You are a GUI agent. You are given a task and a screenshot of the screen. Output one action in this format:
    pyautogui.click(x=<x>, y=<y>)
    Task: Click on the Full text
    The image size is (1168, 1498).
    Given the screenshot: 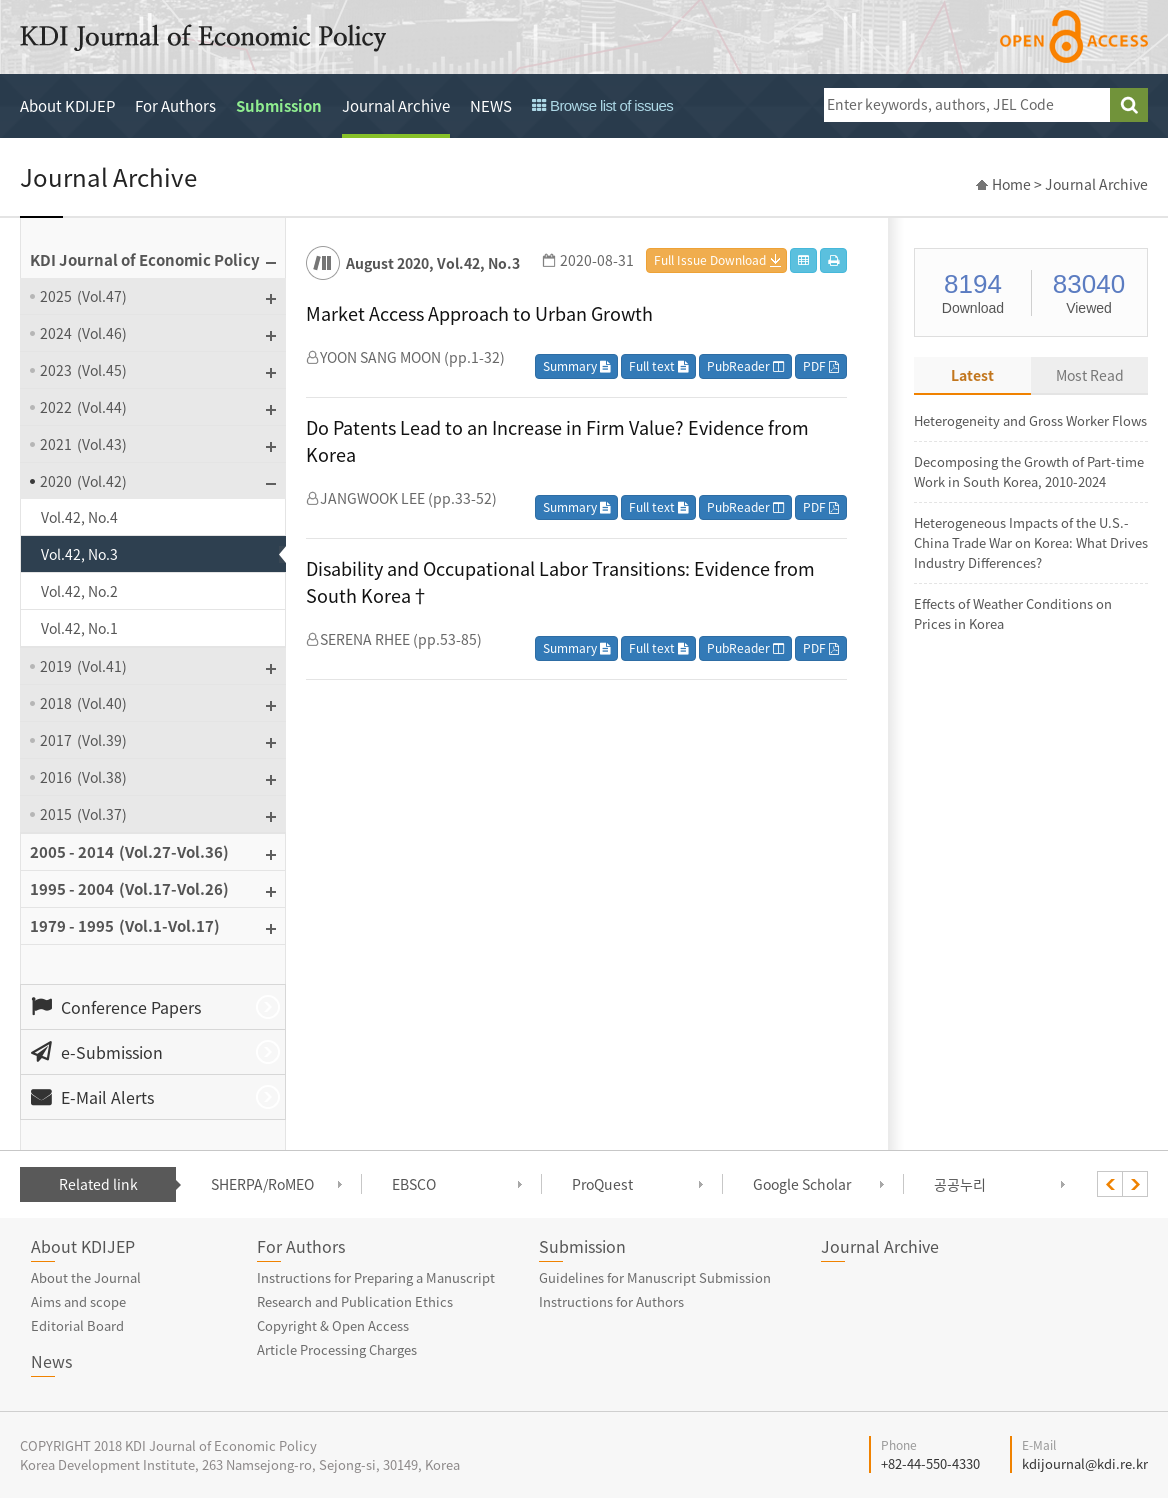 What is the action you would take?
    pyautogui.click(x=658, y=366)
    